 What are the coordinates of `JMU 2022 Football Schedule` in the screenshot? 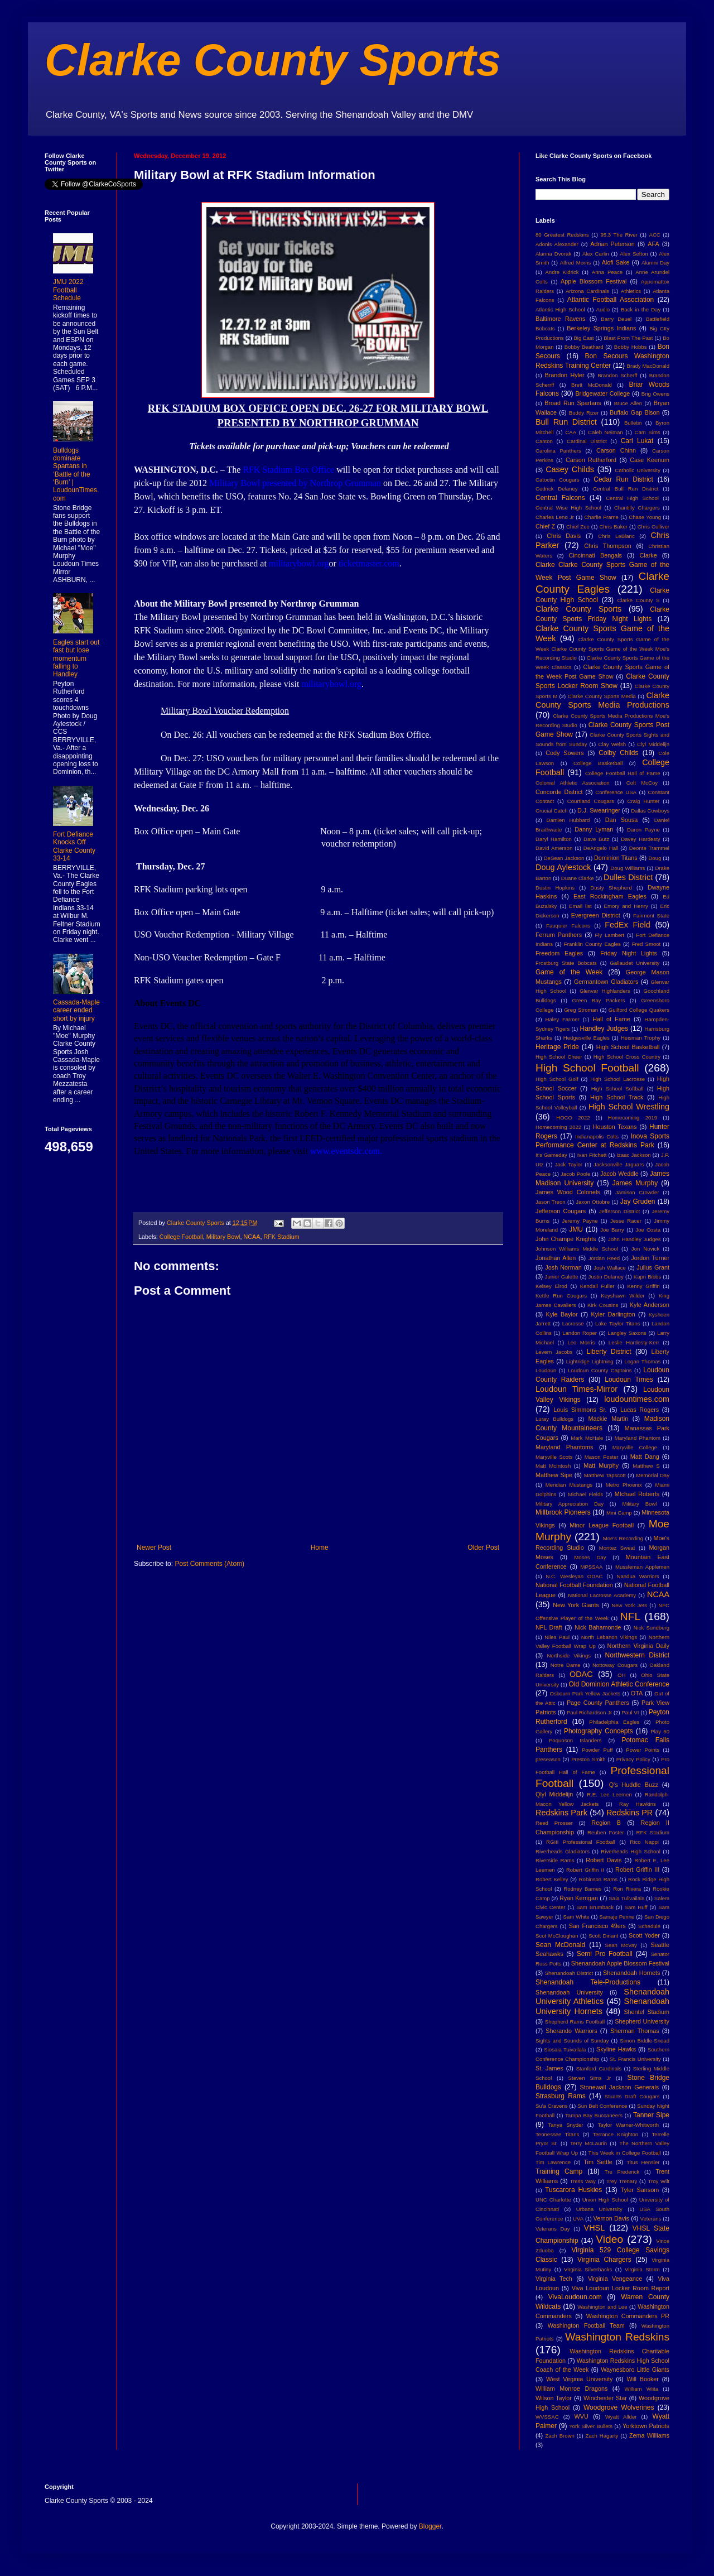 It's located at (68, 290).